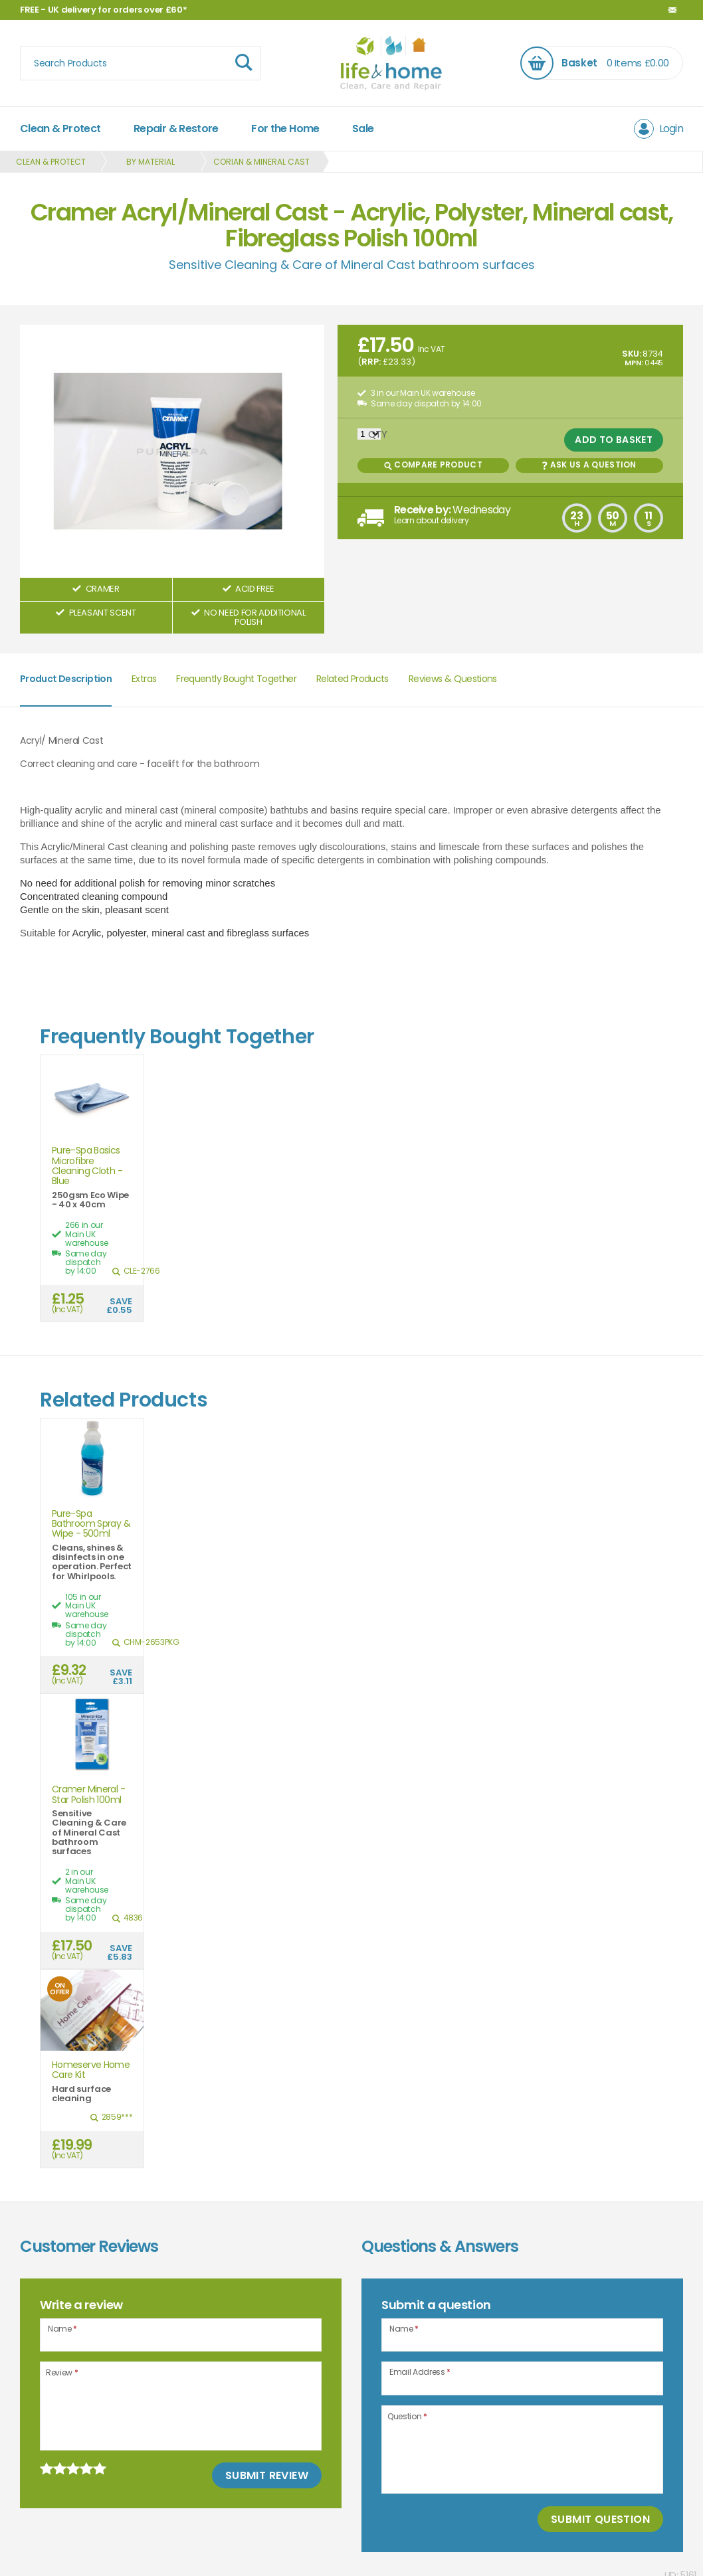 This screenshot has width=703, height=2576. I want to click on RRP:, so click(371, 361).